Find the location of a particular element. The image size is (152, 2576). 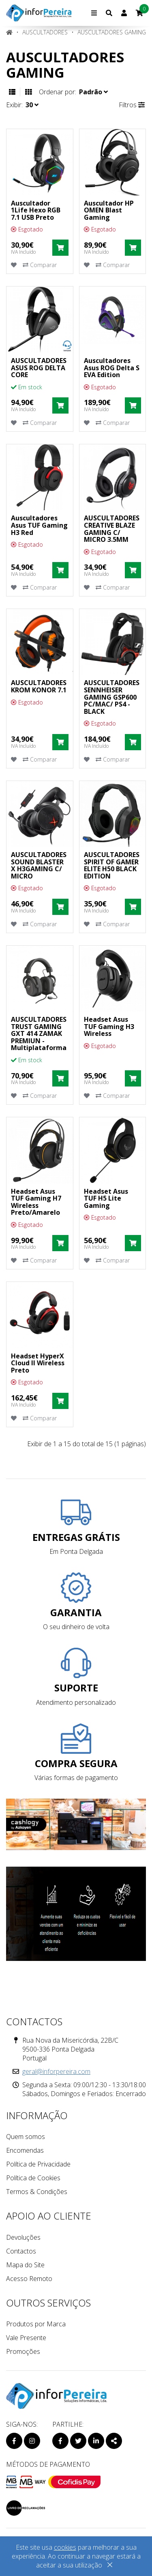

Headset HyperX Cloud II Wireless Preto is located at coordinates (37, 1363).